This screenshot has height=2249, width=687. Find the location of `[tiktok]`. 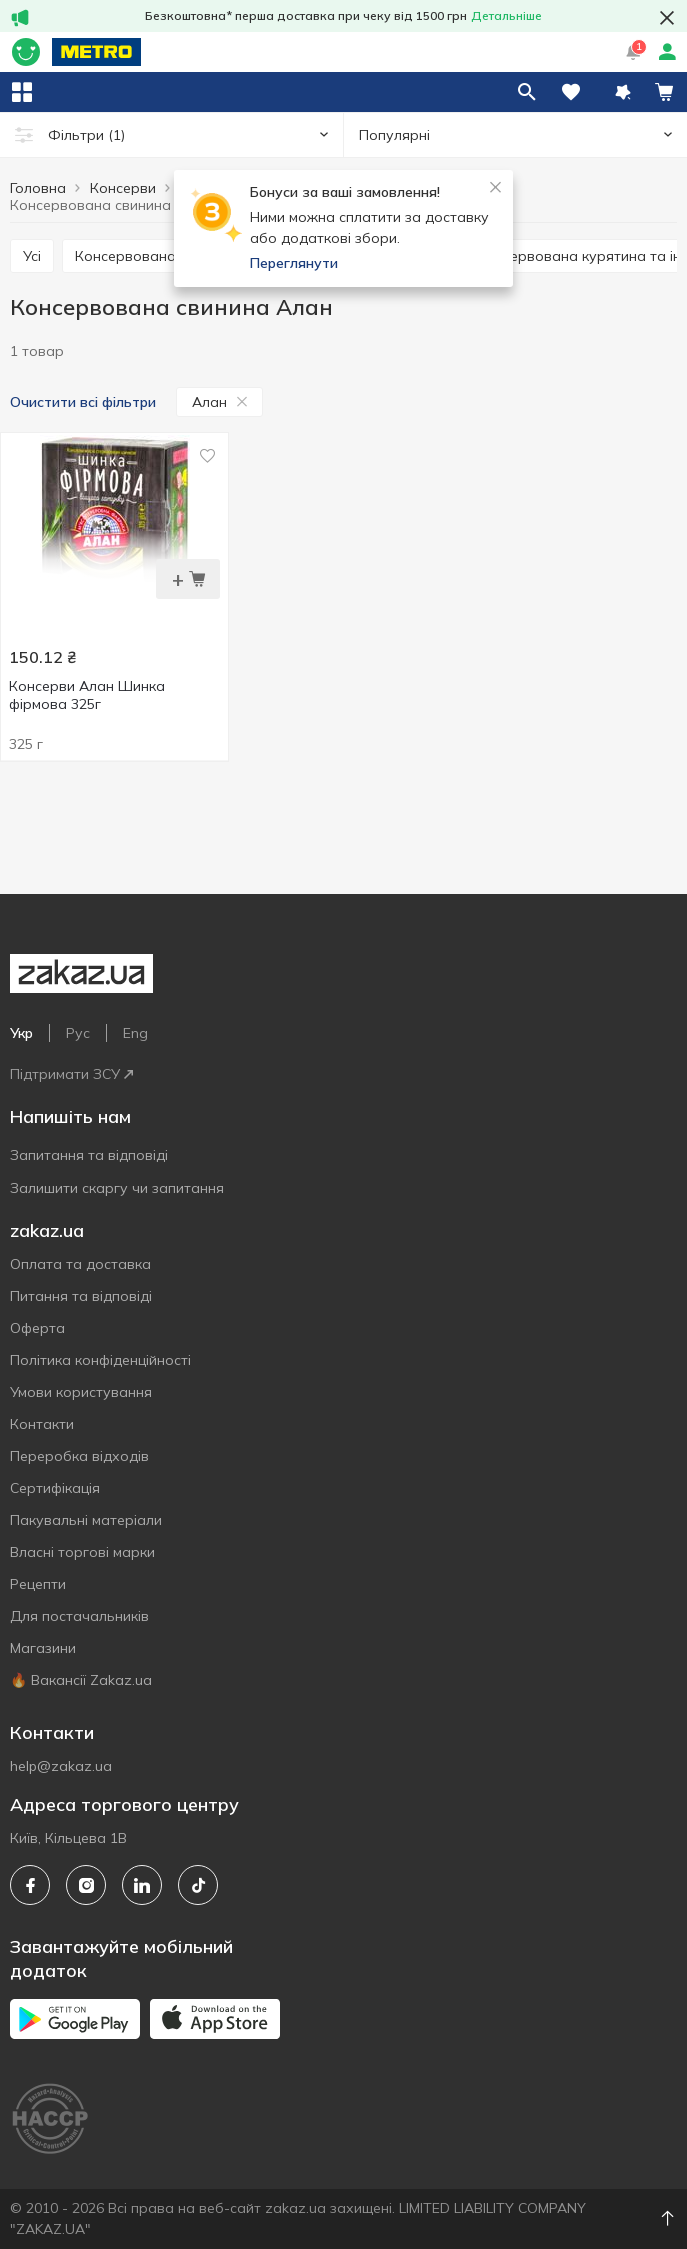

[tiktok] is located at coordinates (198, 1885).